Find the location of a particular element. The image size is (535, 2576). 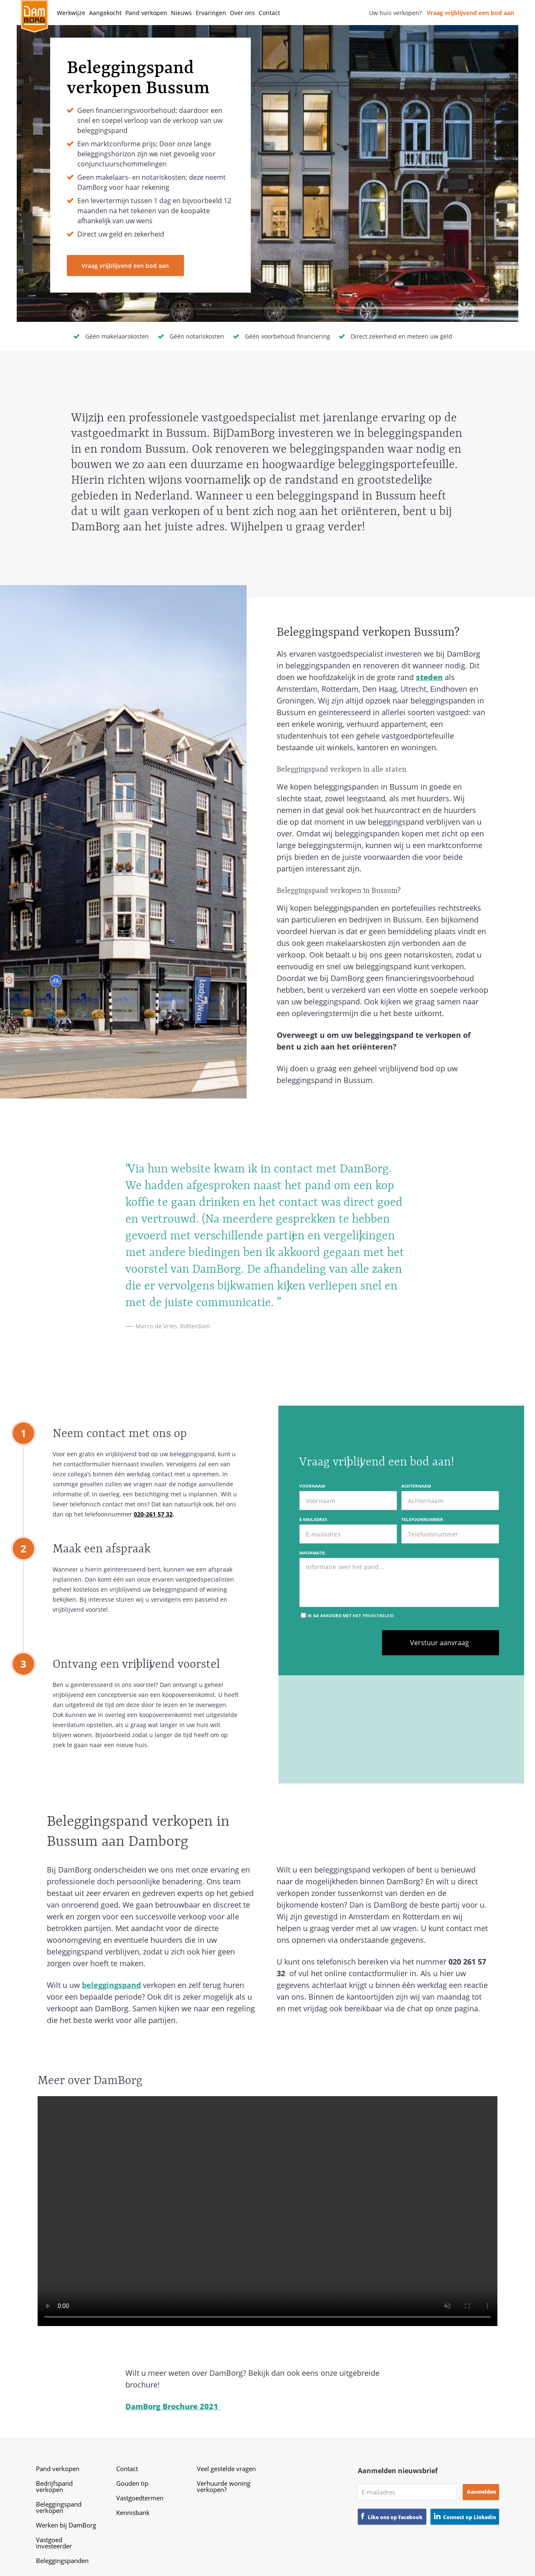

Verhuurde woning verkopen? is located at coordinates (223, 2486).